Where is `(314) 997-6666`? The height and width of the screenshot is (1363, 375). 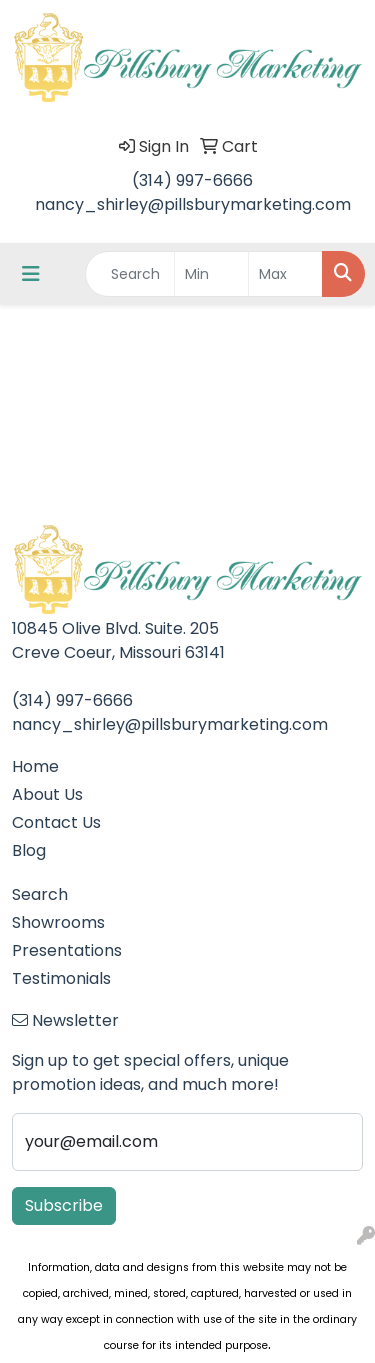 (314) 997-6666 is located at coordinates (192, 180).